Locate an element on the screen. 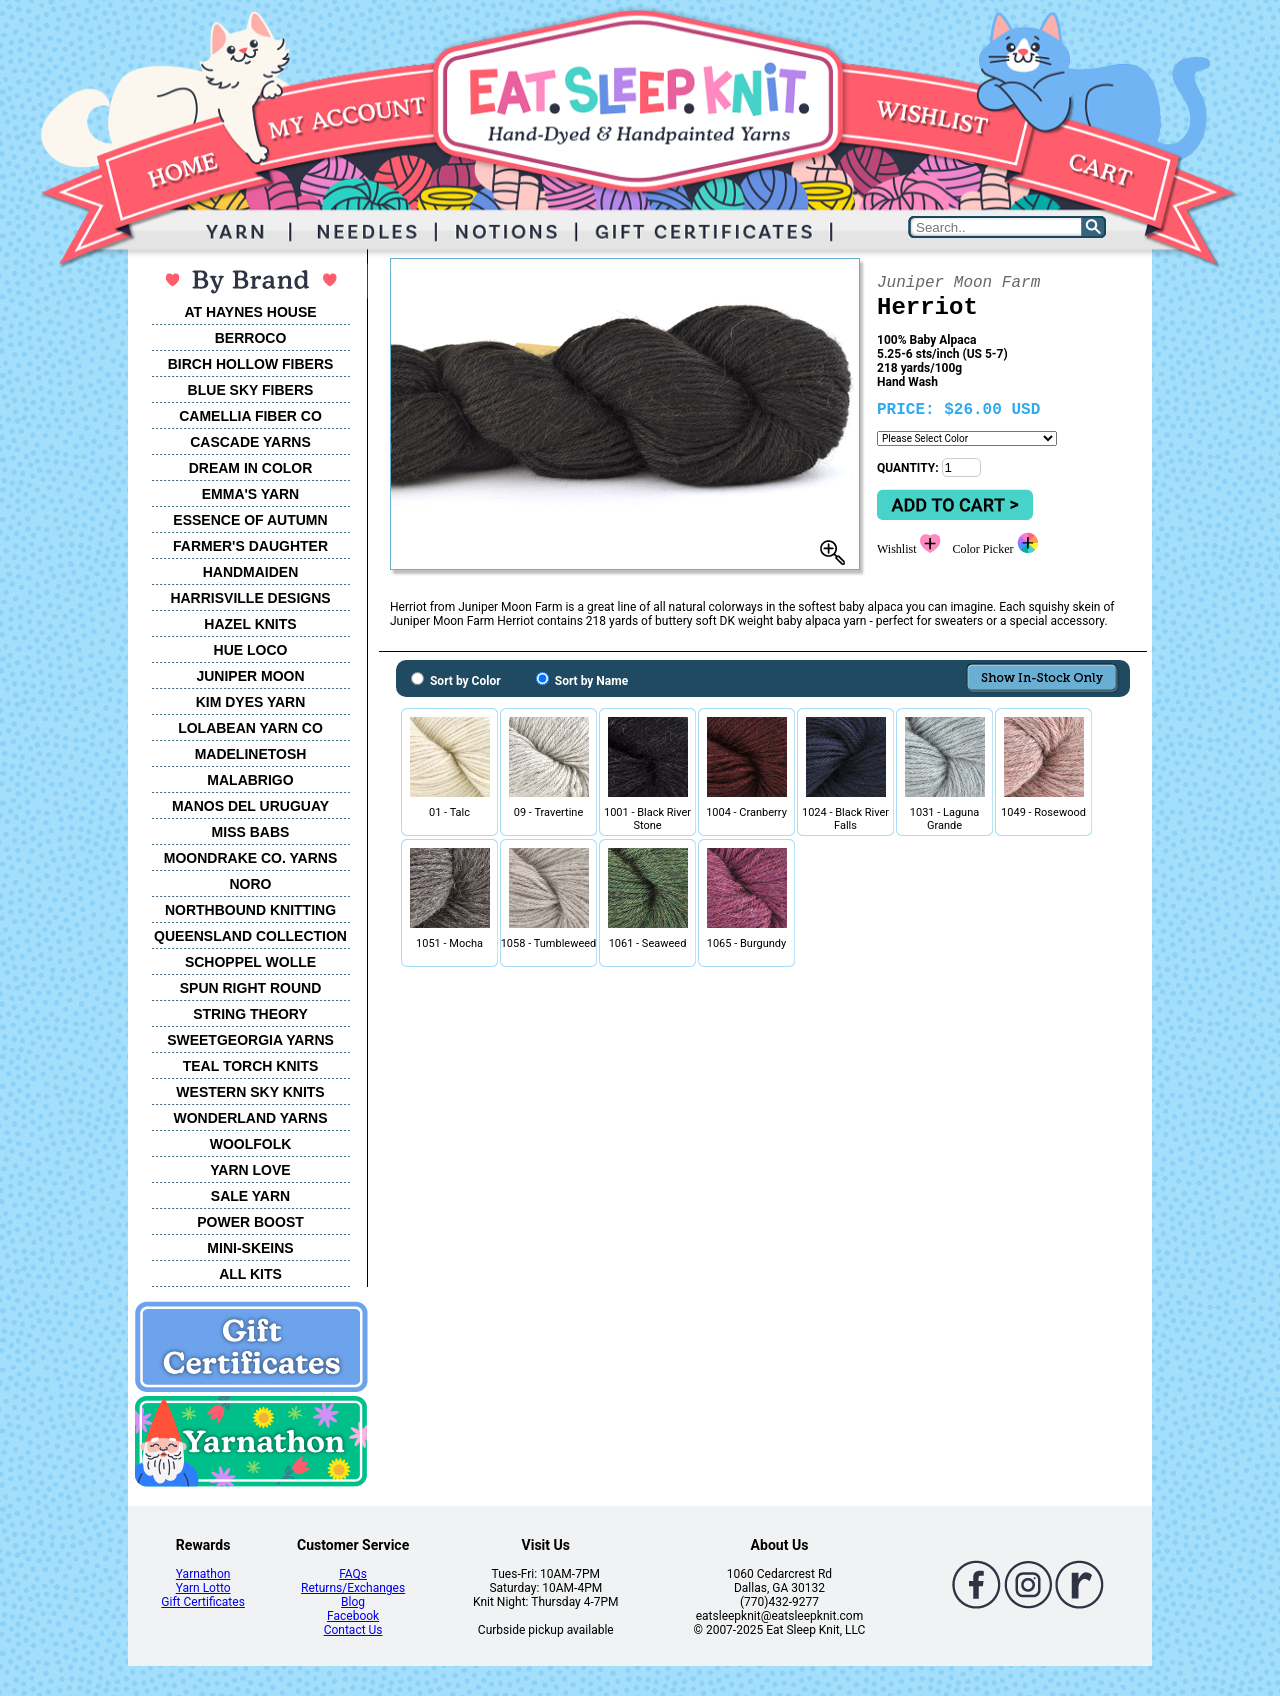  Facebook is located at coordinates (353, 1616).